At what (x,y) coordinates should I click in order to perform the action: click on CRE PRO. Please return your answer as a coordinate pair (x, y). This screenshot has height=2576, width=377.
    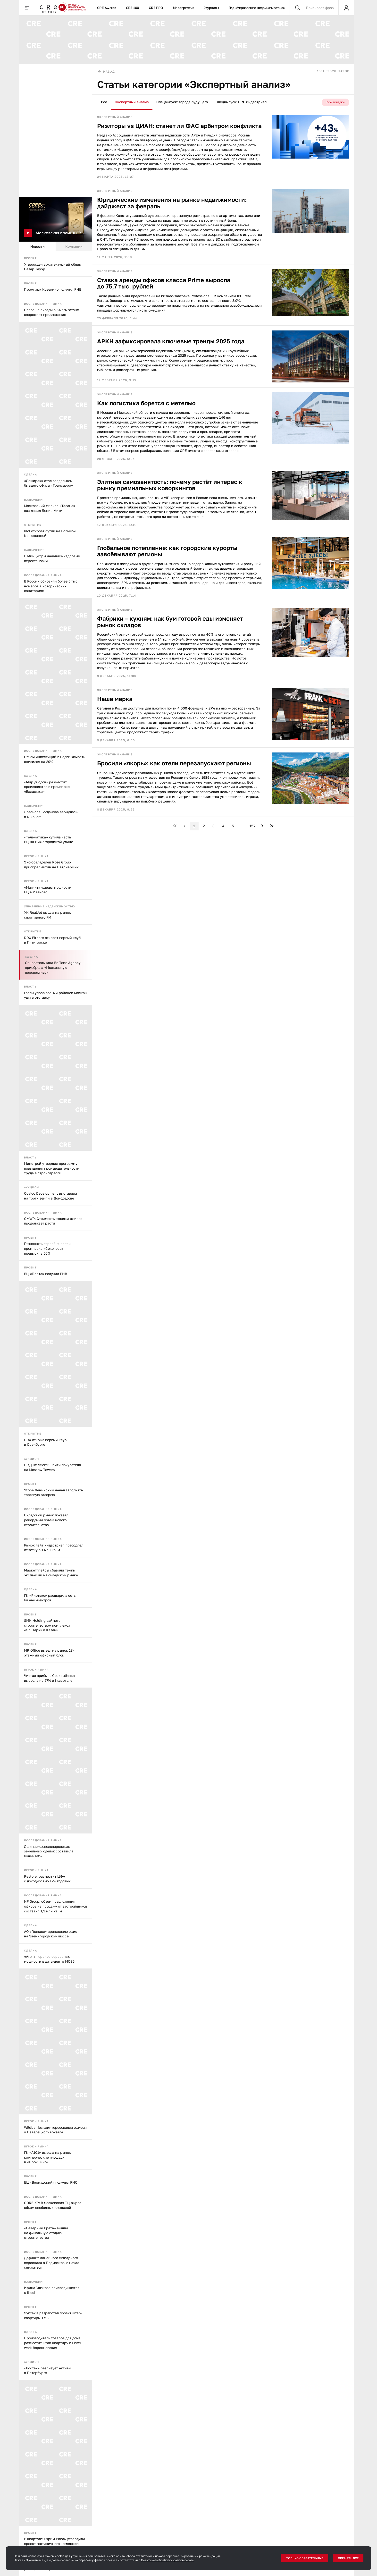
    Looking at the image, I should click on (156, 8).